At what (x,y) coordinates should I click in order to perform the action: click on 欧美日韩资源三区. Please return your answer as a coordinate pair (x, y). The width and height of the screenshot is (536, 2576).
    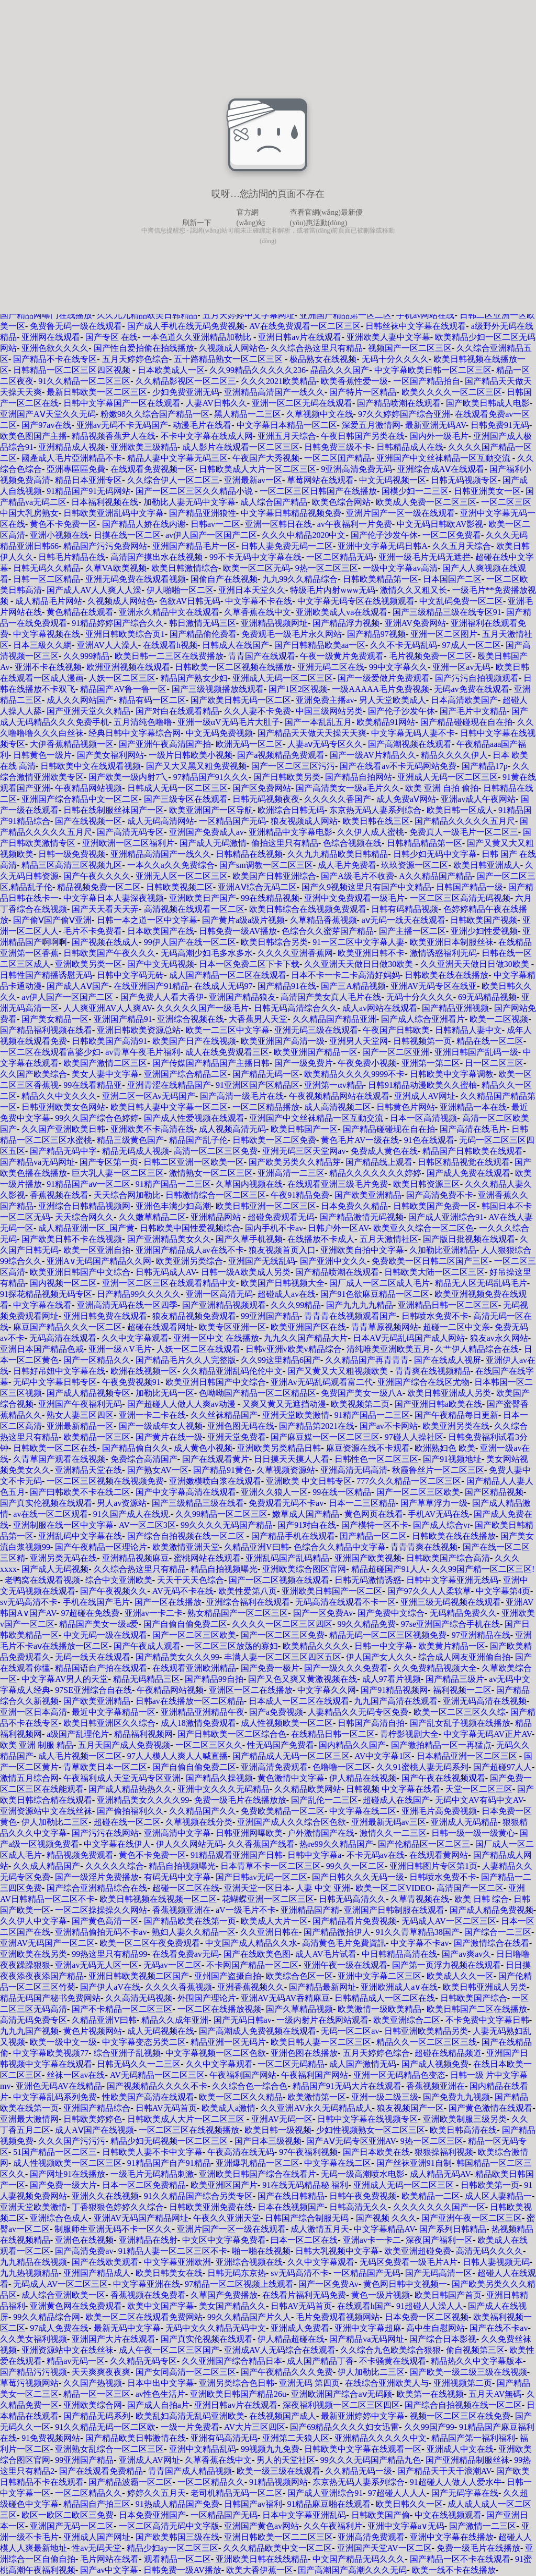
    Looking at the image, I should click on (426, 1184).